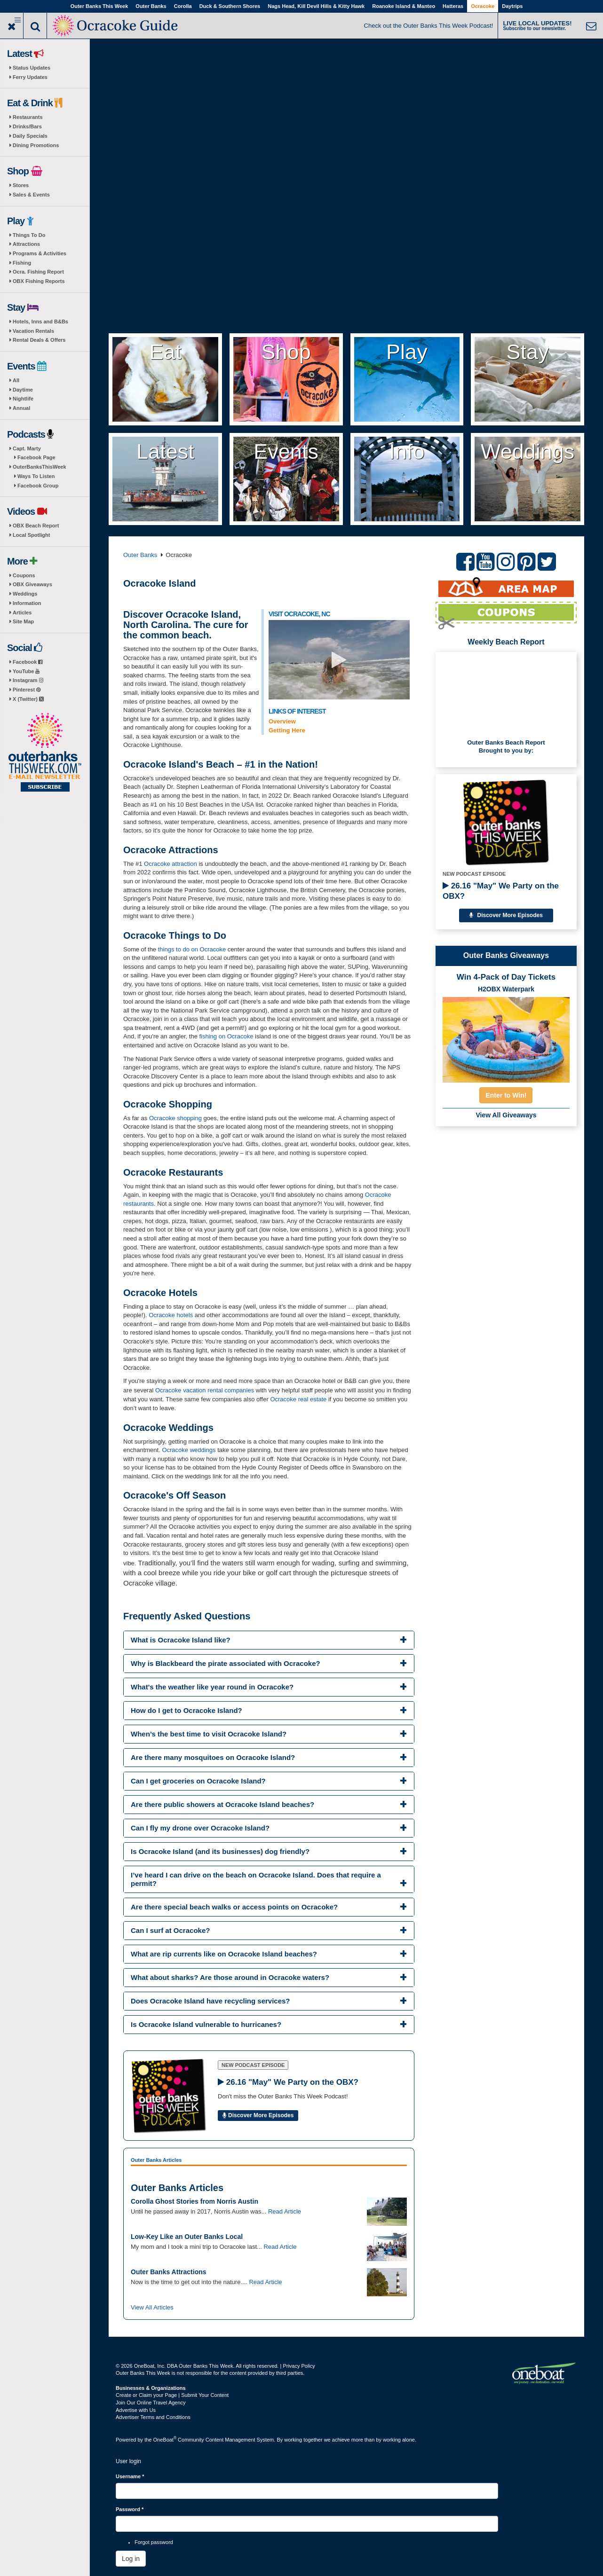  I want to click on Coupons, so click(24, 575).